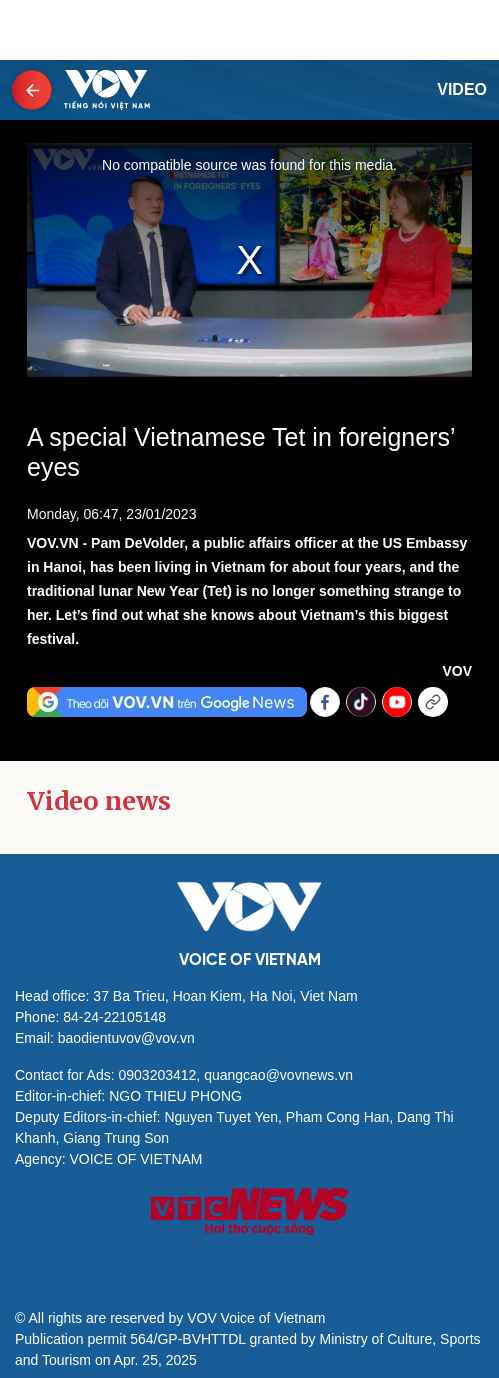  Describe the element at coordinates (457, 671) in the screenshot. I see `VOV` at that location.